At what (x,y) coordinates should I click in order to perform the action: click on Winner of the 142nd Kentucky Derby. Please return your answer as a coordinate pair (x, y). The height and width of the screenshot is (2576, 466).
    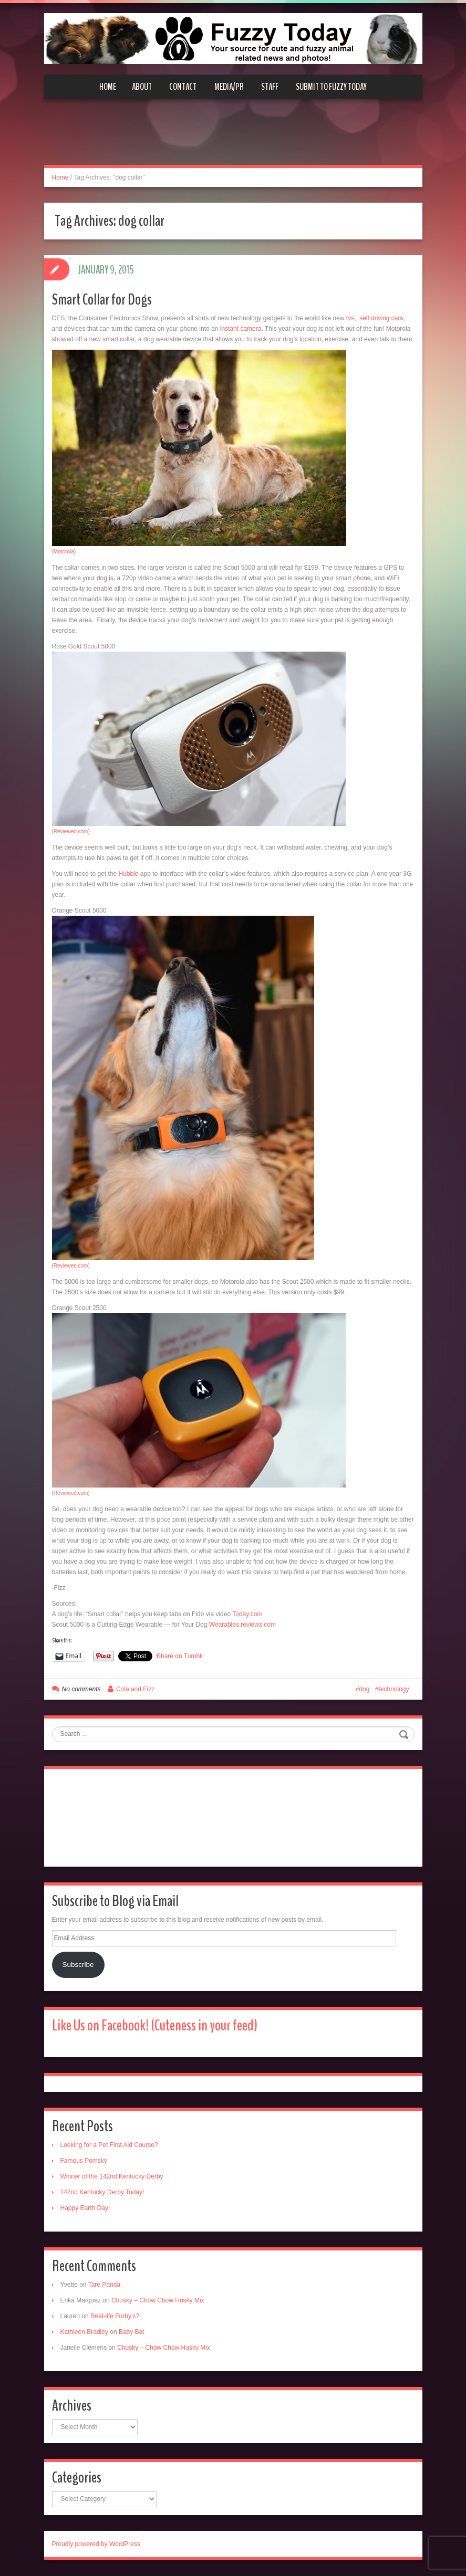
    Looking at the image, I should click on (111, 2176).